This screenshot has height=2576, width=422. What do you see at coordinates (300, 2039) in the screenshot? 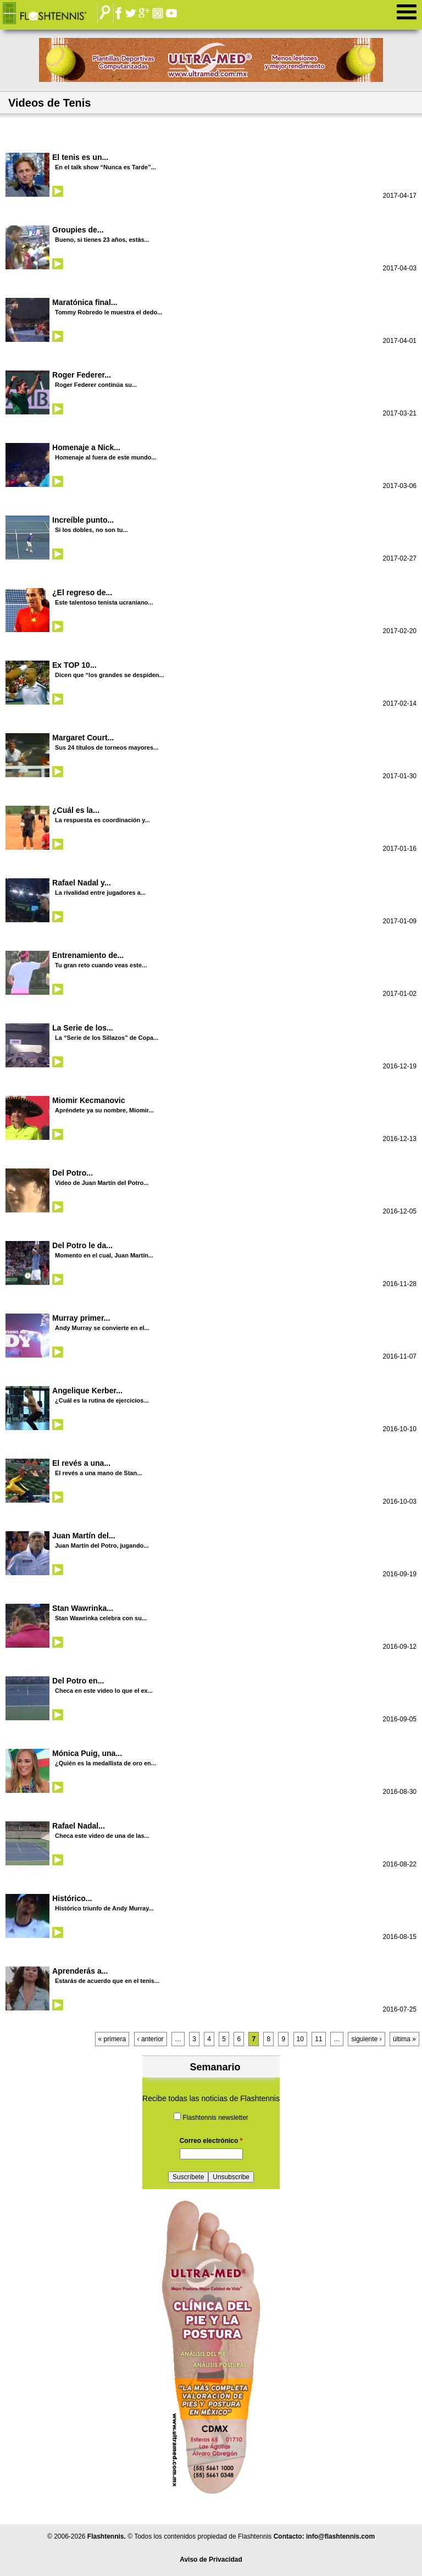
I see `10` at bounding box center [300, 2039].